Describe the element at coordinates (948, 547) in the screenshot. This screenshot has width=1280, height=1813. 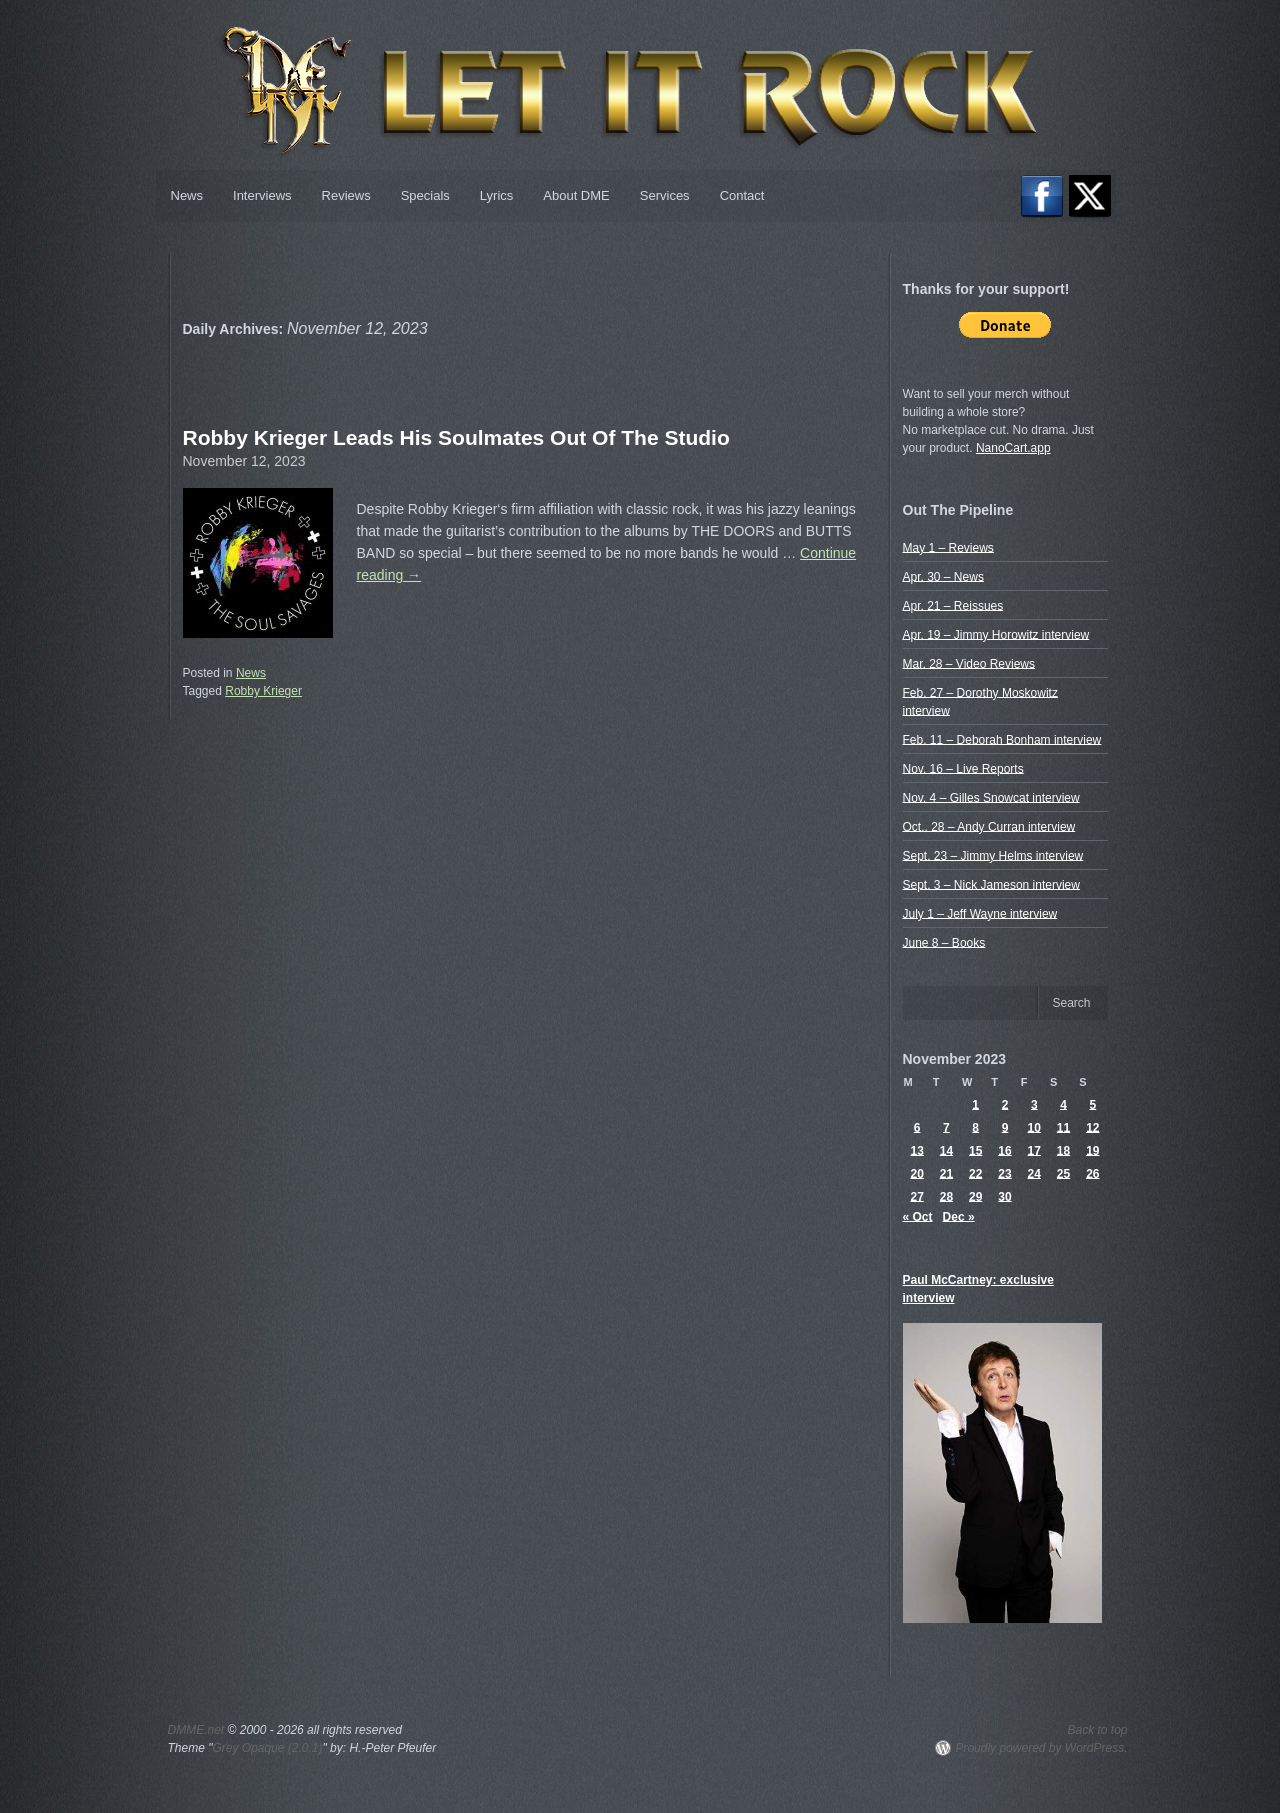
I see `May 1 – Reviews` at that location.